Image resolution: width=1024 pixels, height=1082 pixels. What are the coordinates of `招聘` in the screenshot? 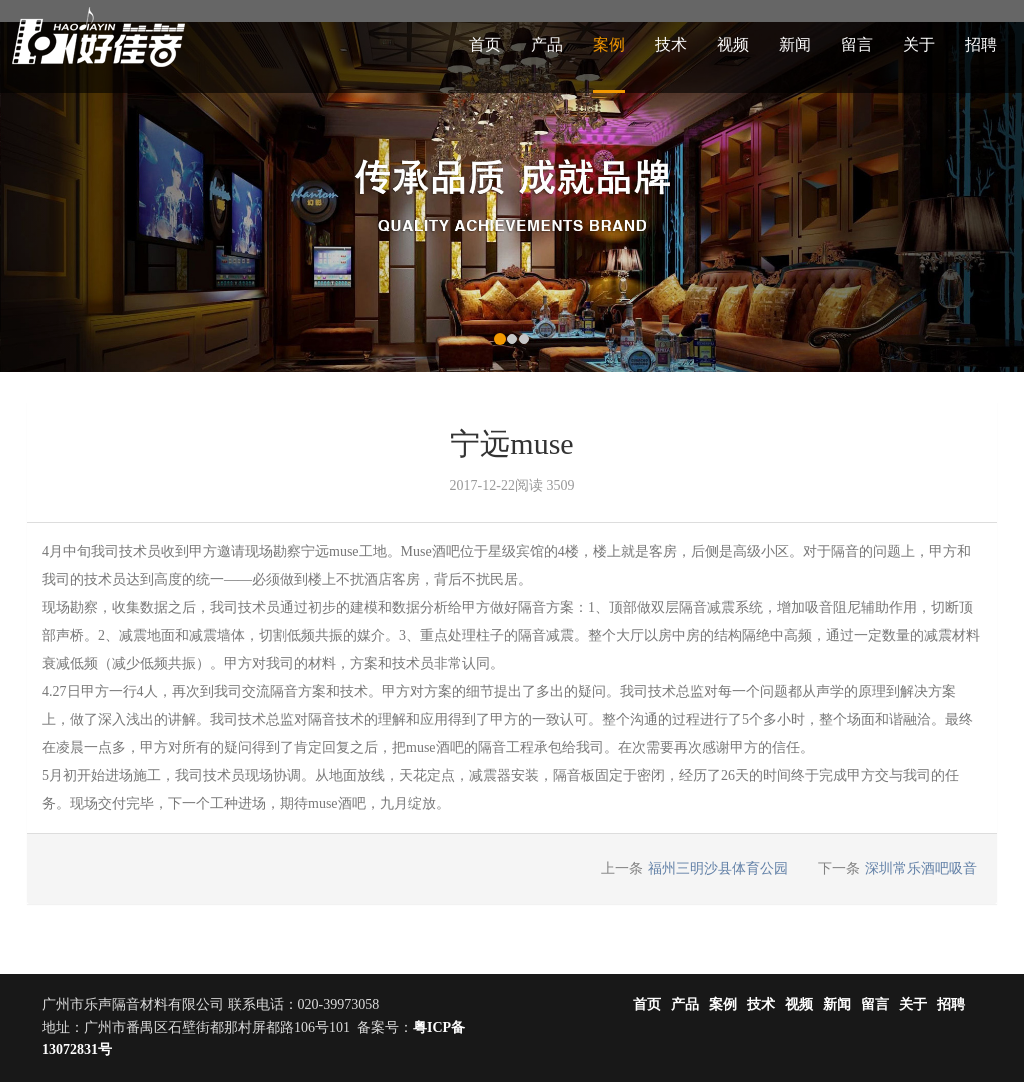 It's located at (981, 44).